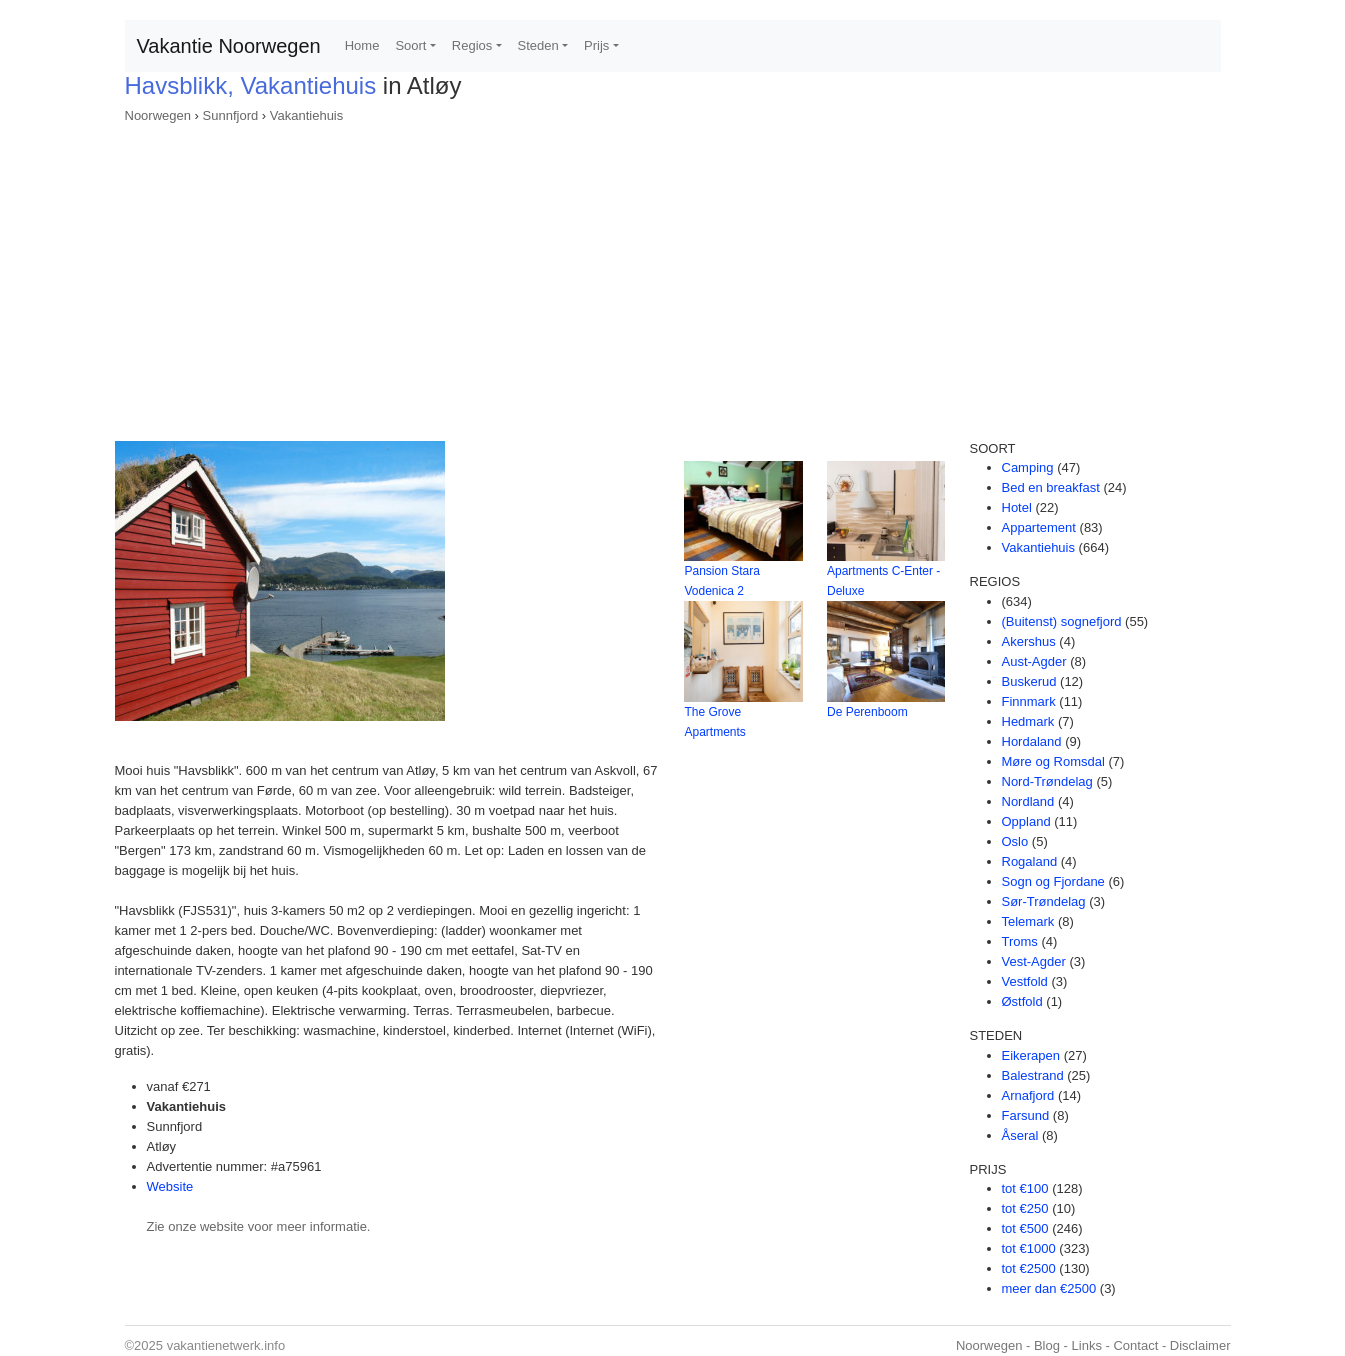  Describe the element at coordinates (1025, 1188) in the screenshot. I see `tot €100` at that location.